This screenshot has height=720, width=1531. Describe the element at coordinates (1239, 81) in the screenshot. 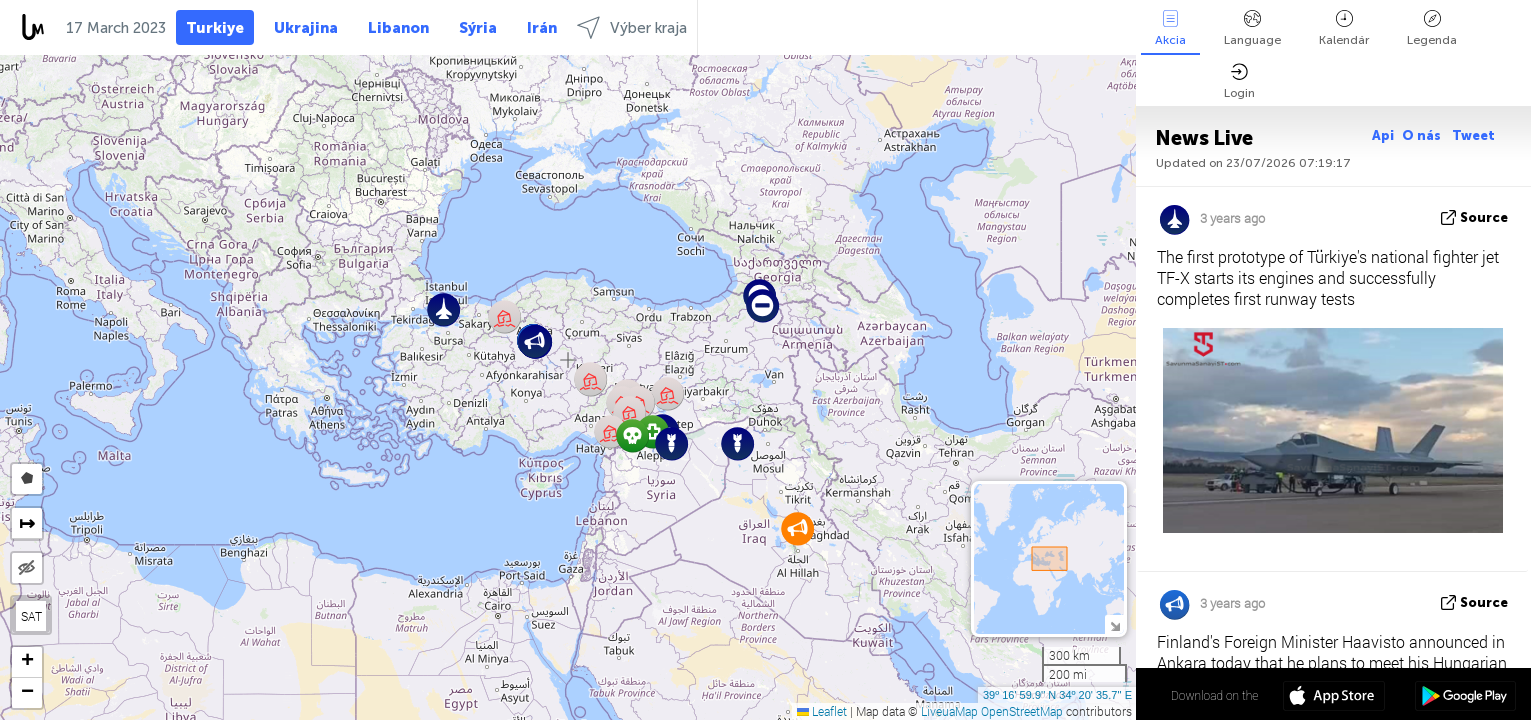

I see `Login` at that location.